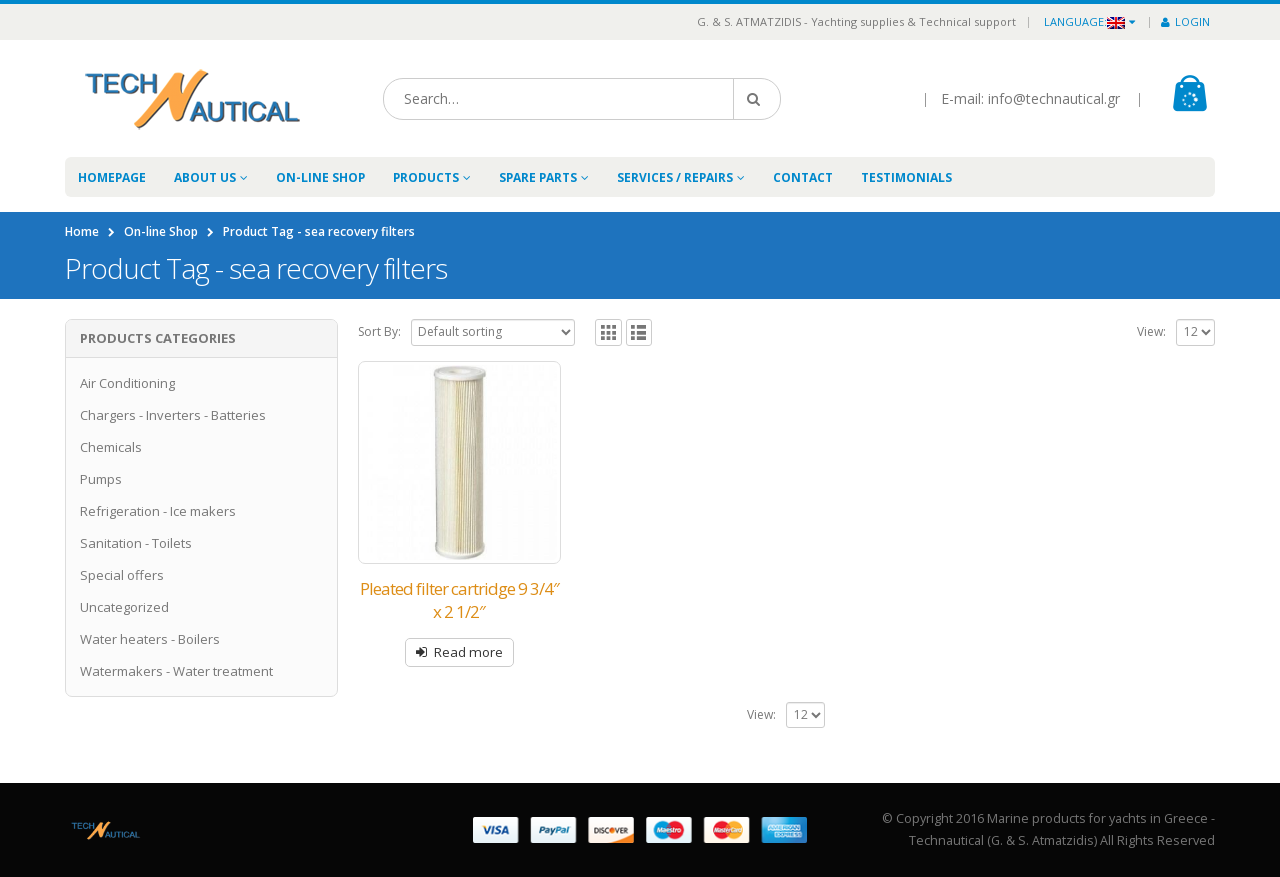 This screenshot has width=1280, height=877. What do you see at coordinates (1151, 331) in the screenshot?
I see `View:` at bounding box center [1151, 331].